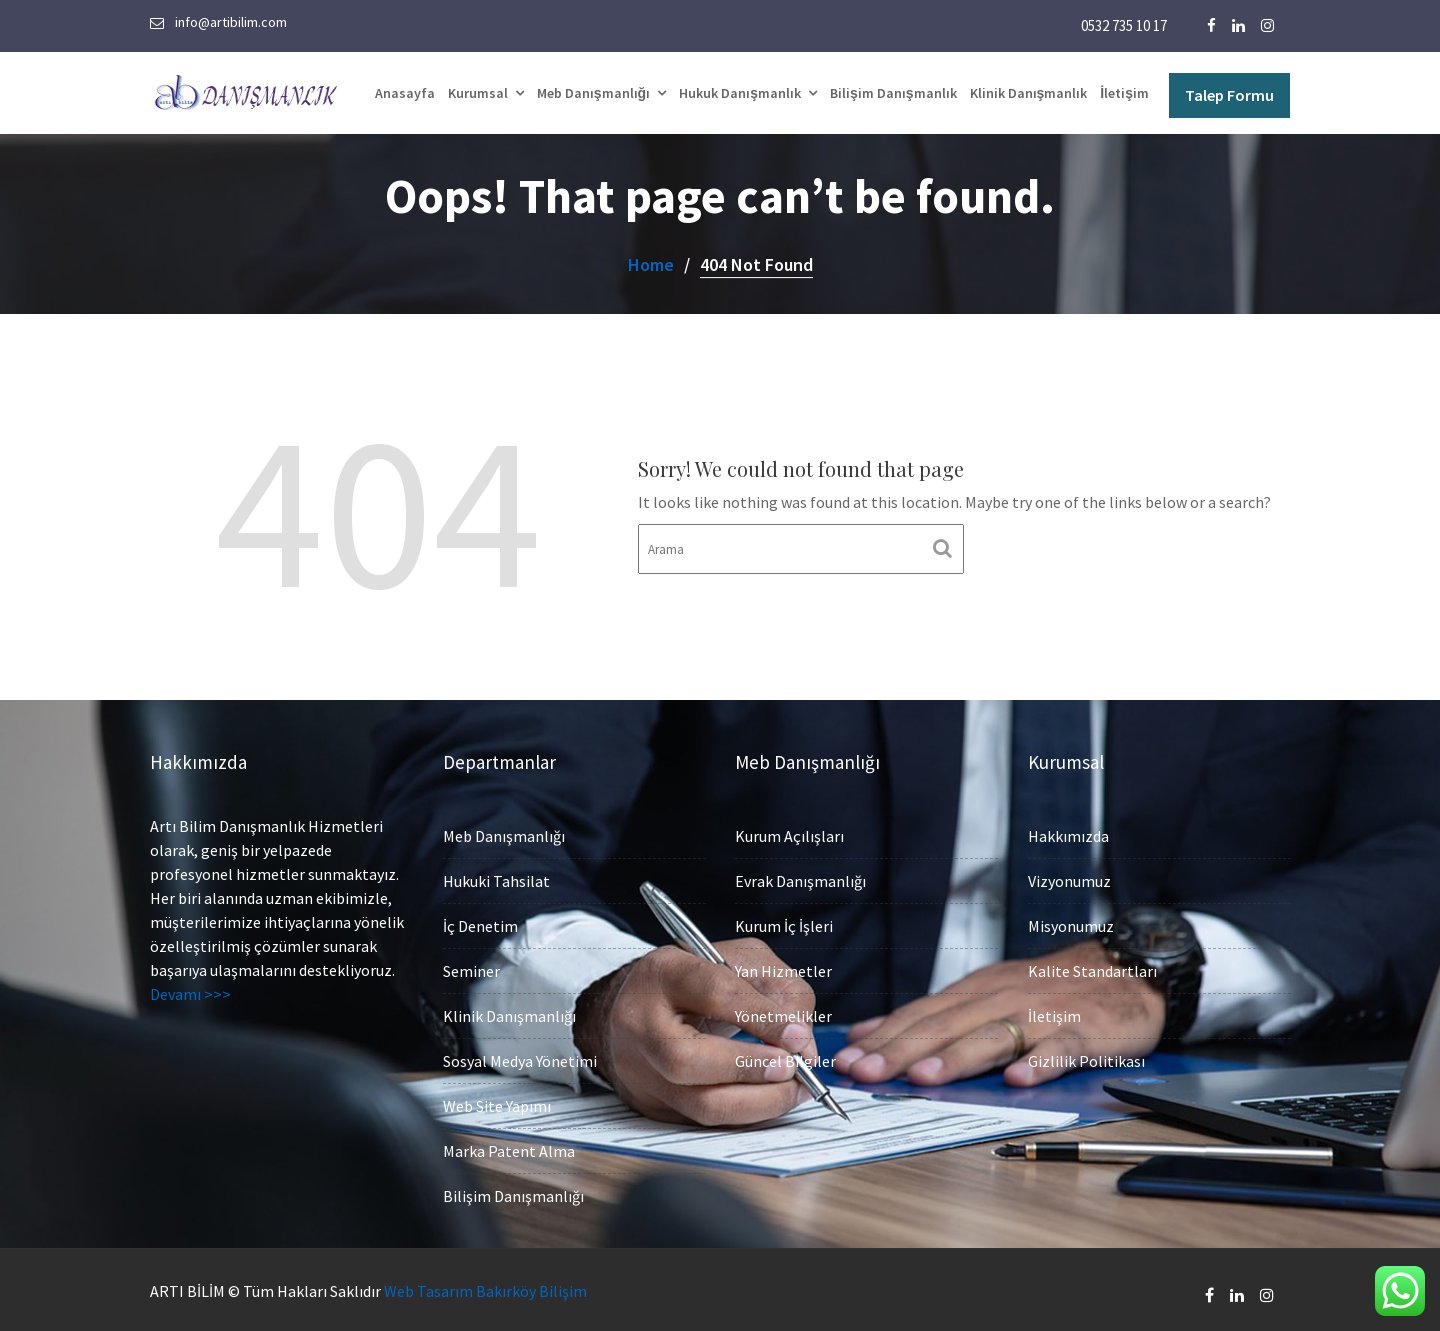  Describe the element at coordinates (1073, 925) in the screenshot. I see `Misyonumuz` at that location.